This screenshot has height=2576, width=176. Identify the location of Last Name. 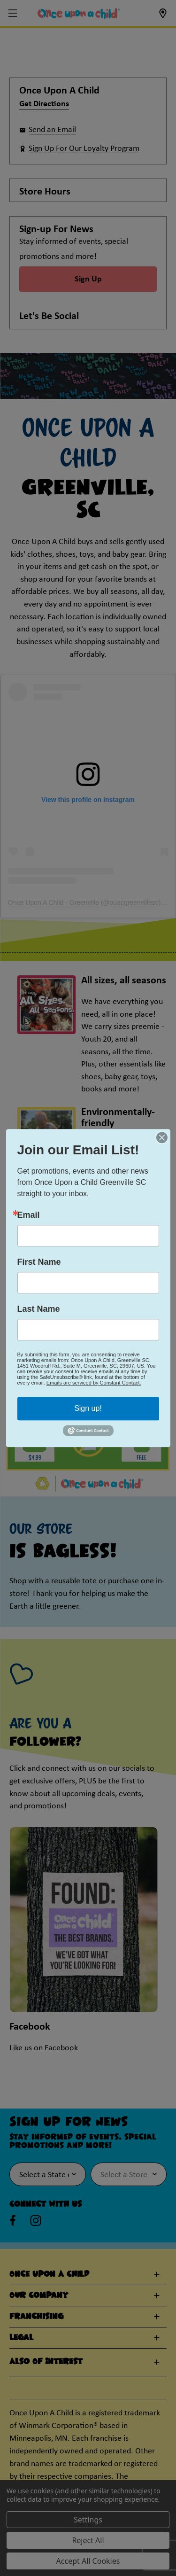
(38, 1309).